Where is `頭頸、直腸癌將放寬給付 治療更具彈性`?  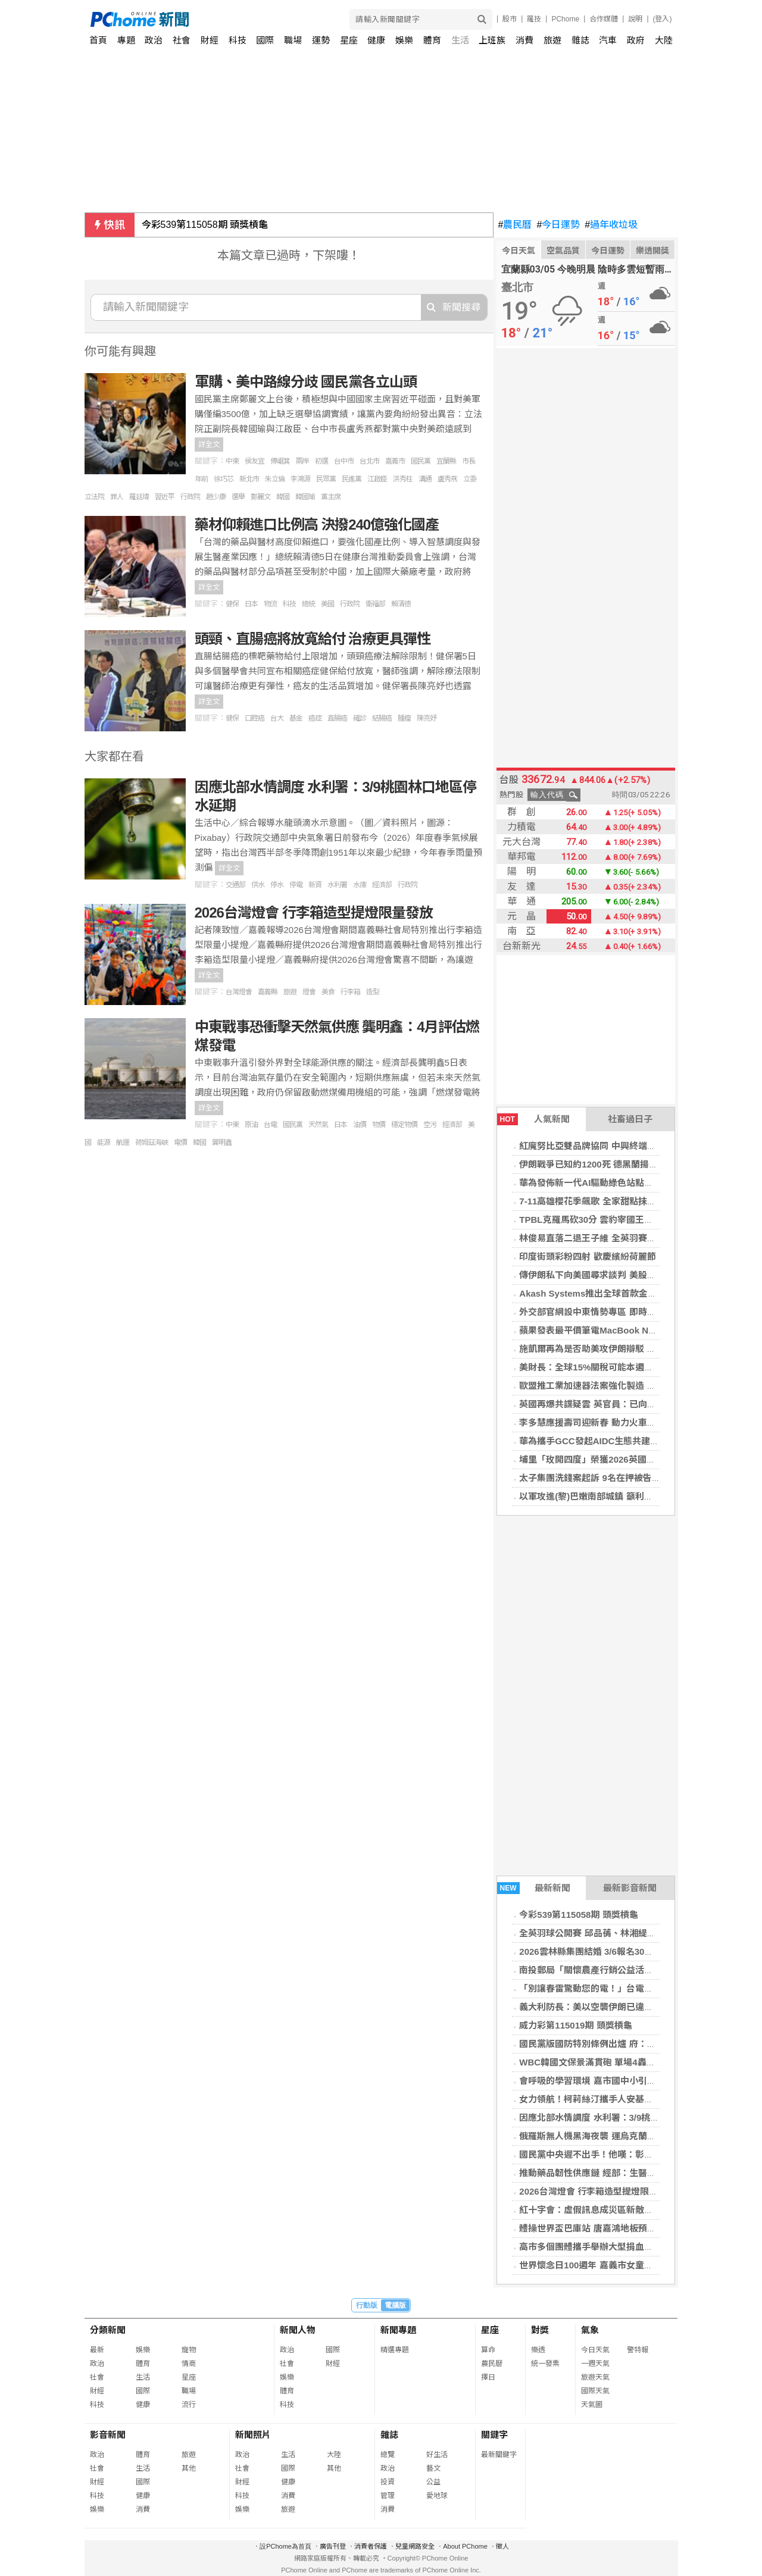
頭頸、直腸癌將放寬給付 治療更具彈性 is located at coordinates (313, 639).